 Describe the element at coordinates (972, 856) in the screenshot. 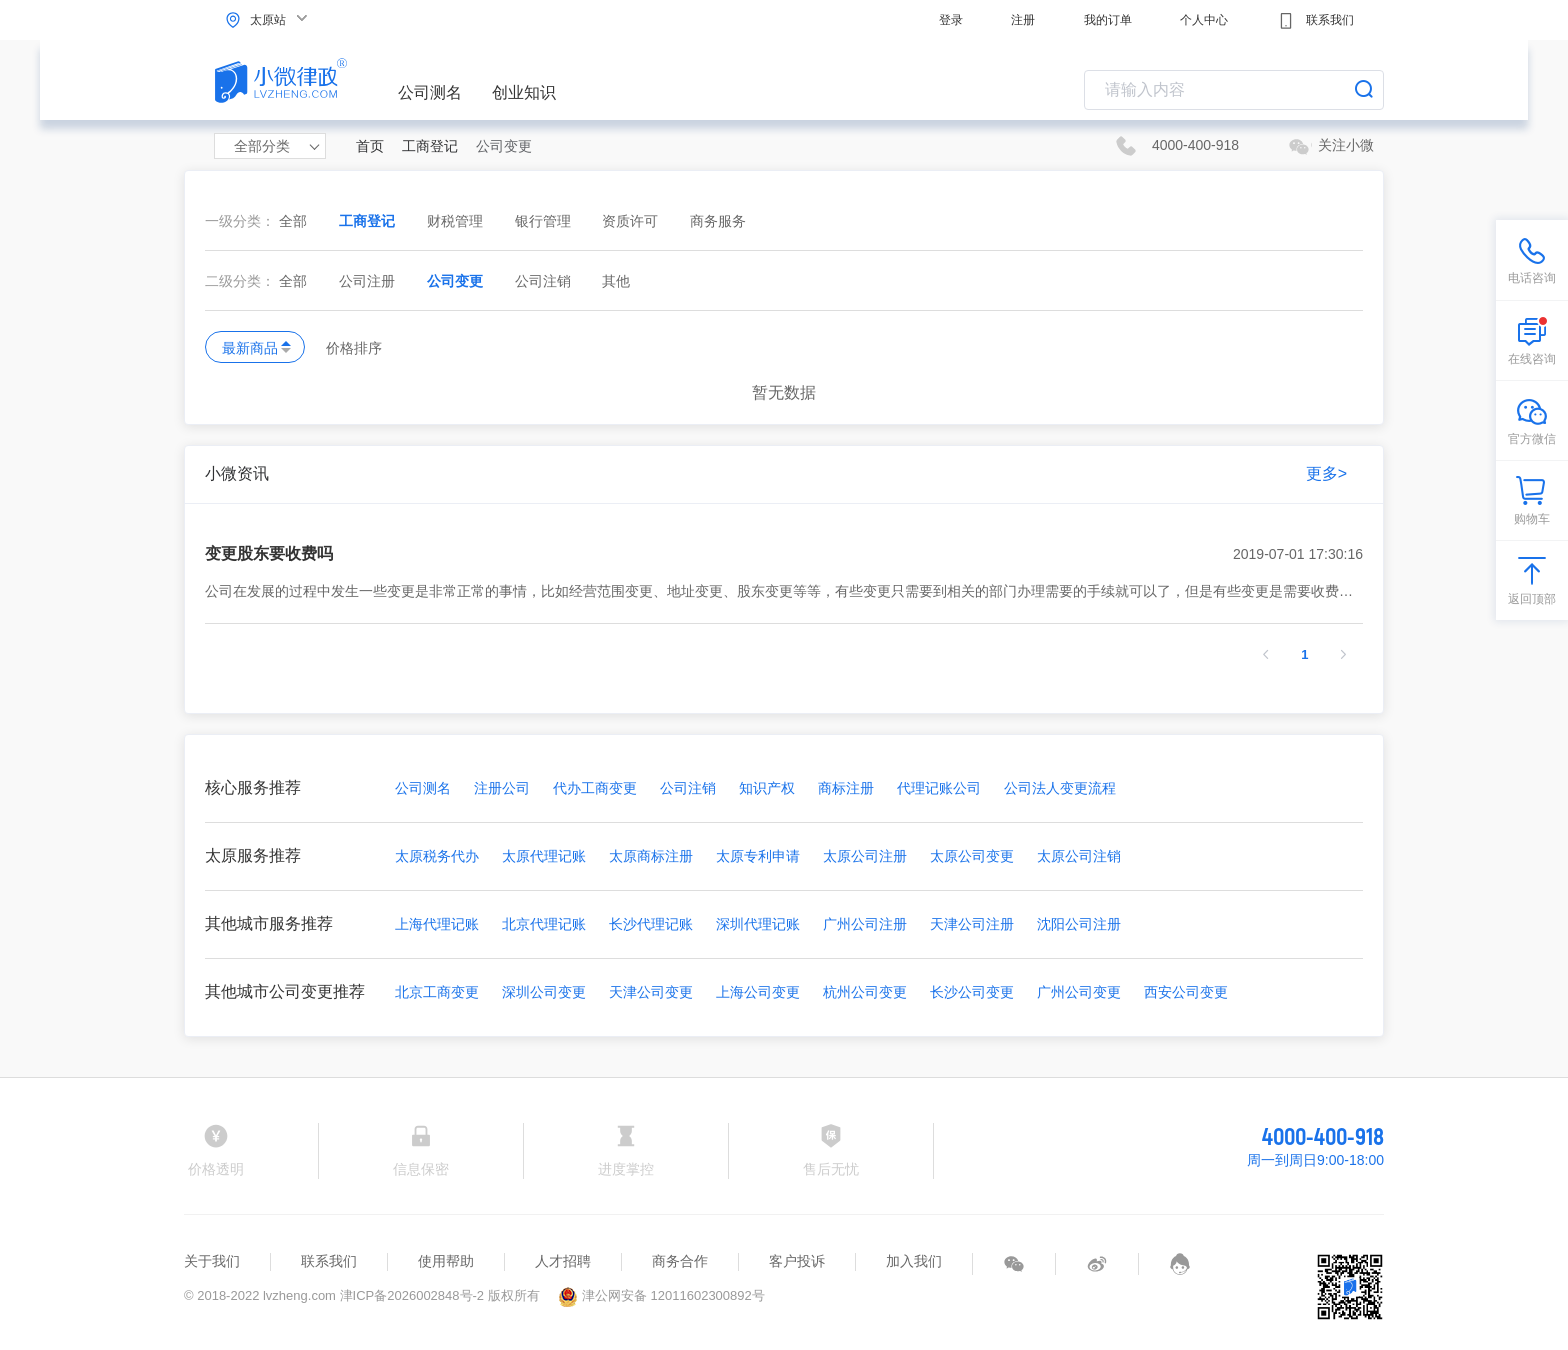

I see `太原公司变更` at that location.